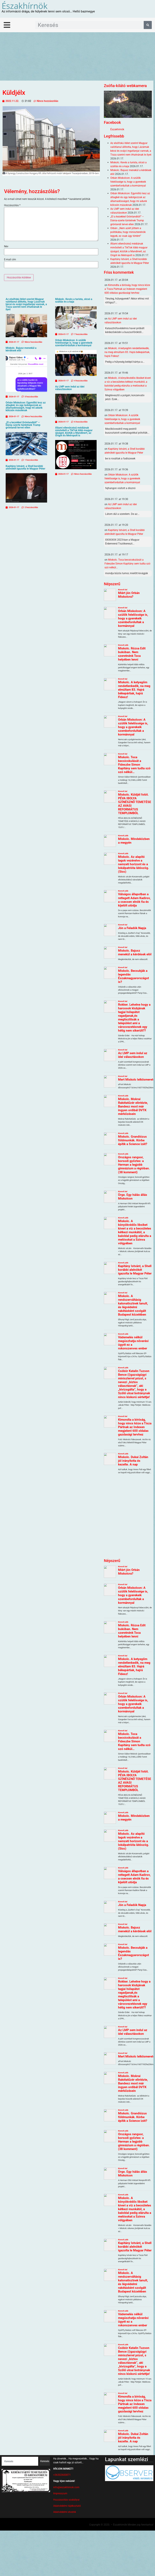  Describe the element at coordinates (26, 406) in the screenshot. I see `Orbán Miskolcon: Egymillió lesz az átlagbér és úgy ledolgozzuk az államadósságot, hogy mi adunk kölcsön másoknak` at that location.